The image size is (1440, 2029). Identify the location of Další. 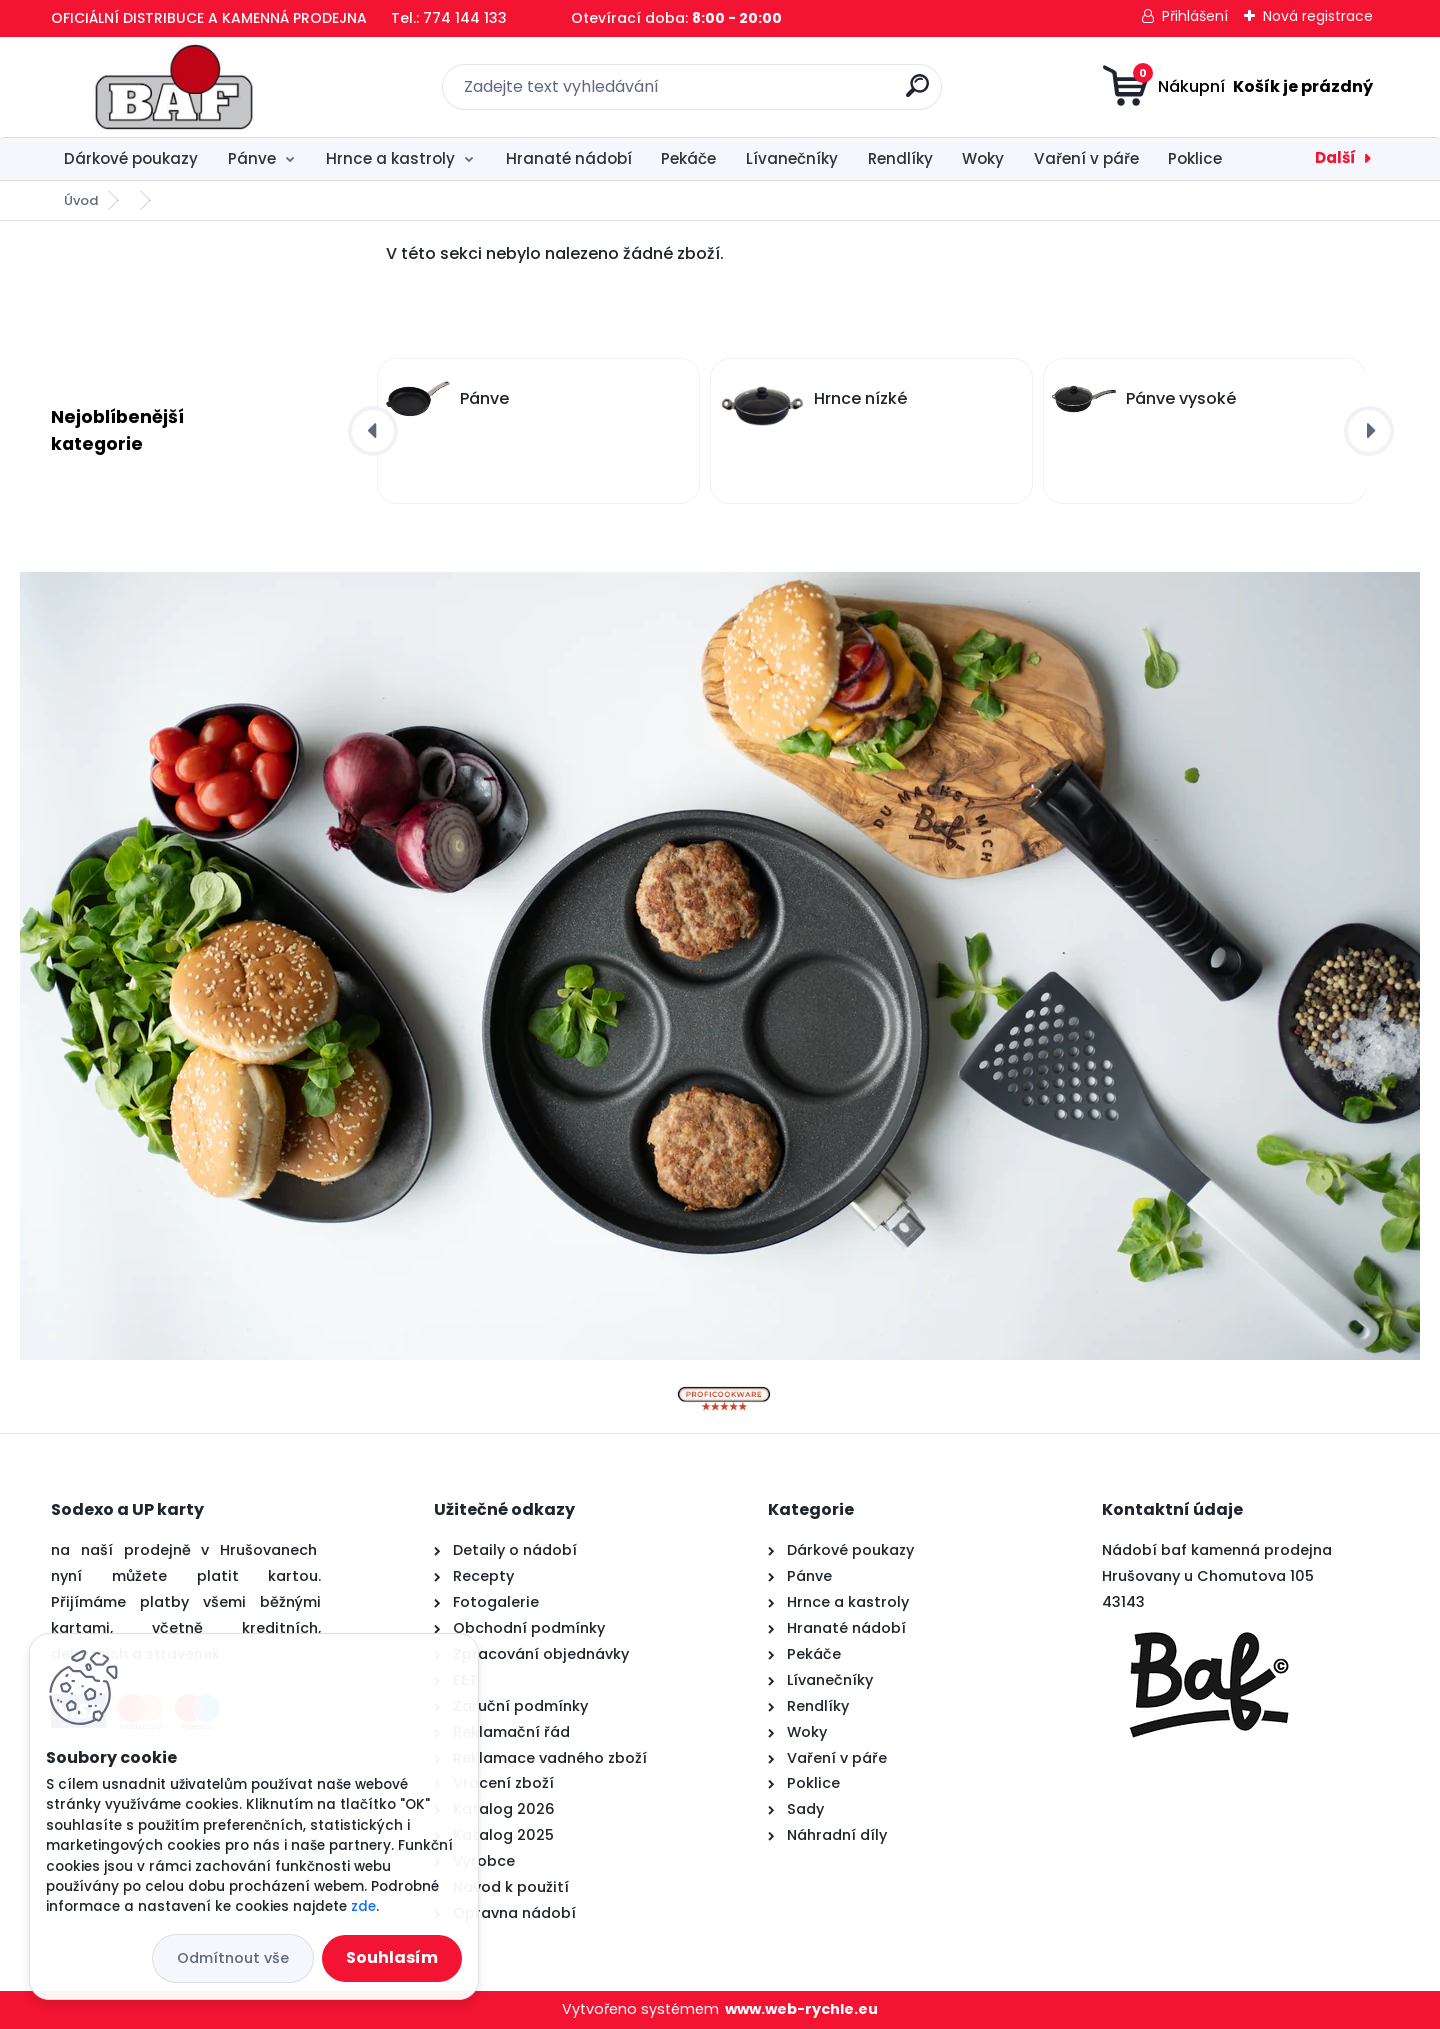
(1335, 157).